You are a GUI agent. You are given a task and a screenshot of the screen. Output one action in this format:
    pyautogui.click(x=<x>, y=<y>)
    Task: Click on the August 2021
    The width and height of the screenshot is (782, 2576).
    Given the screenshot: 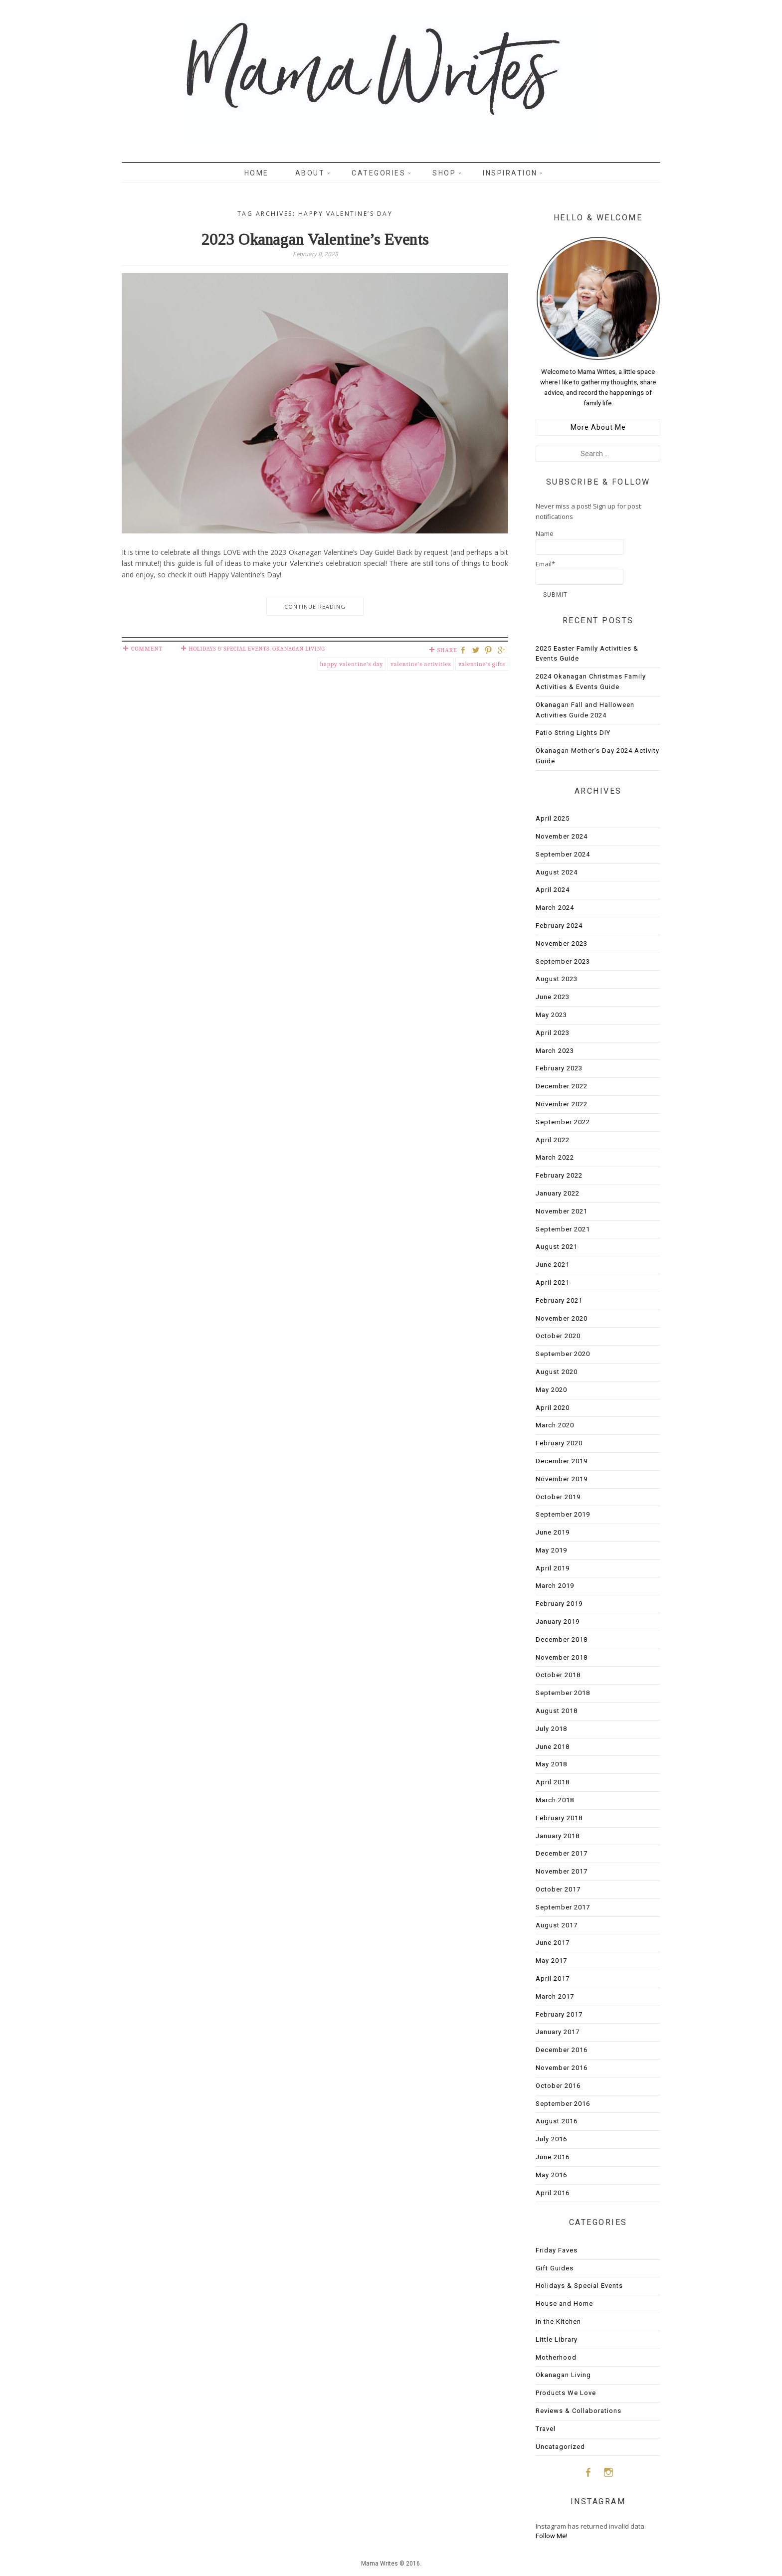 What is the action you would take?
    pyautogui.click(x=557, y=1246)
    